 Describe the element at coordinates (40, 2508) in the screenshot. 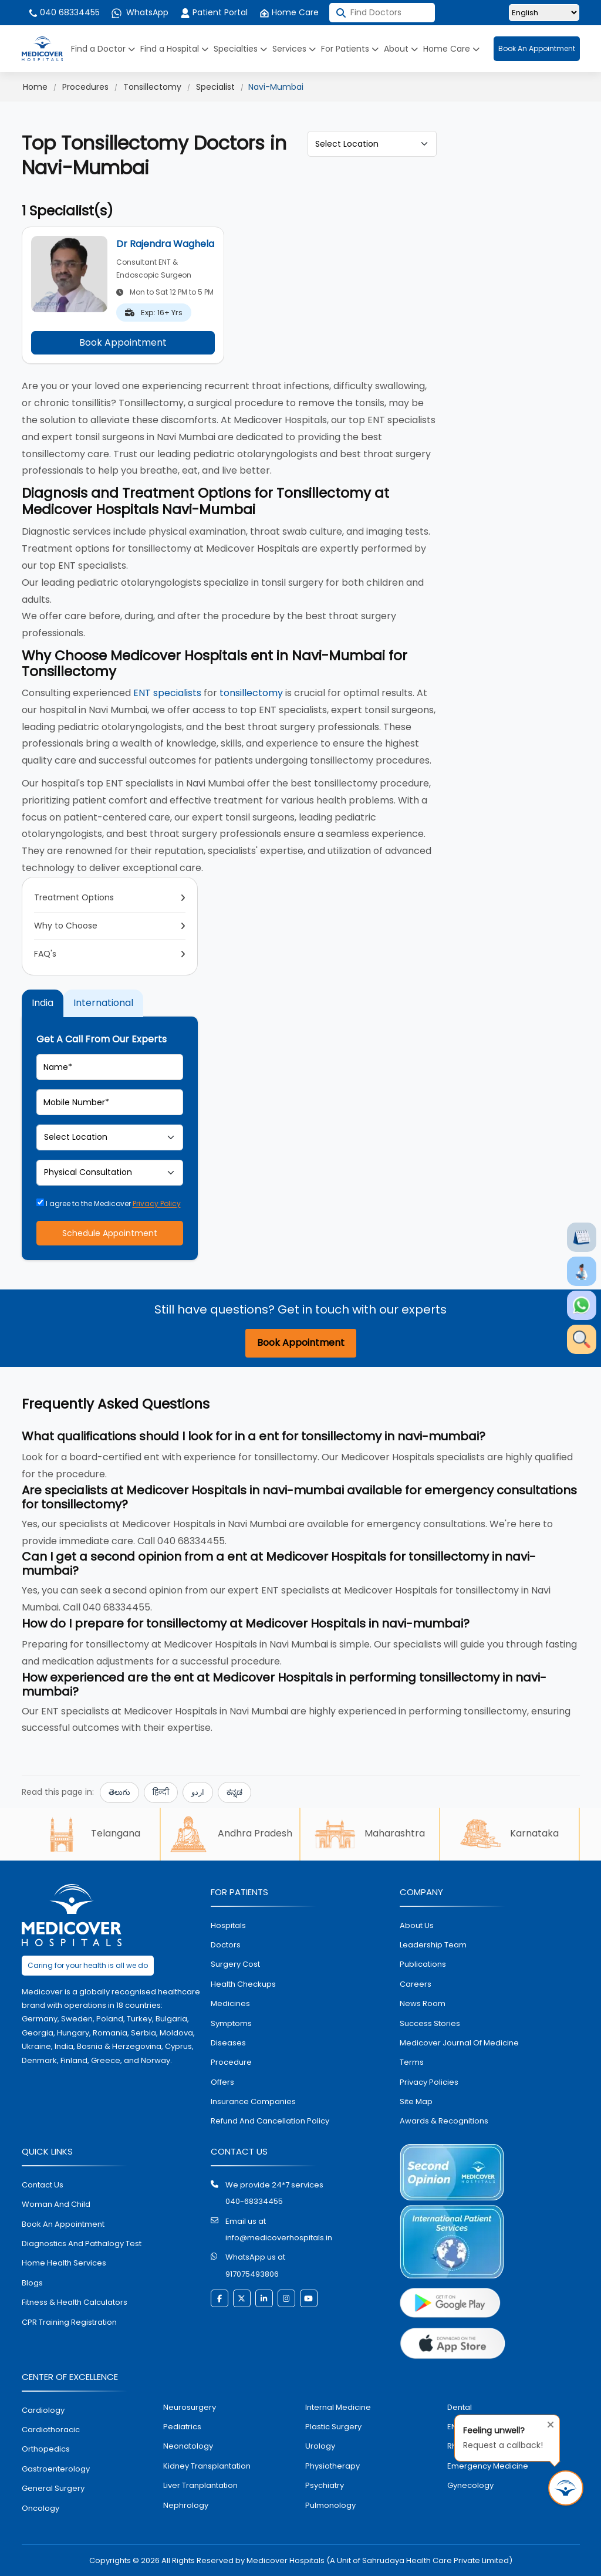

I see `oncology` at that location.